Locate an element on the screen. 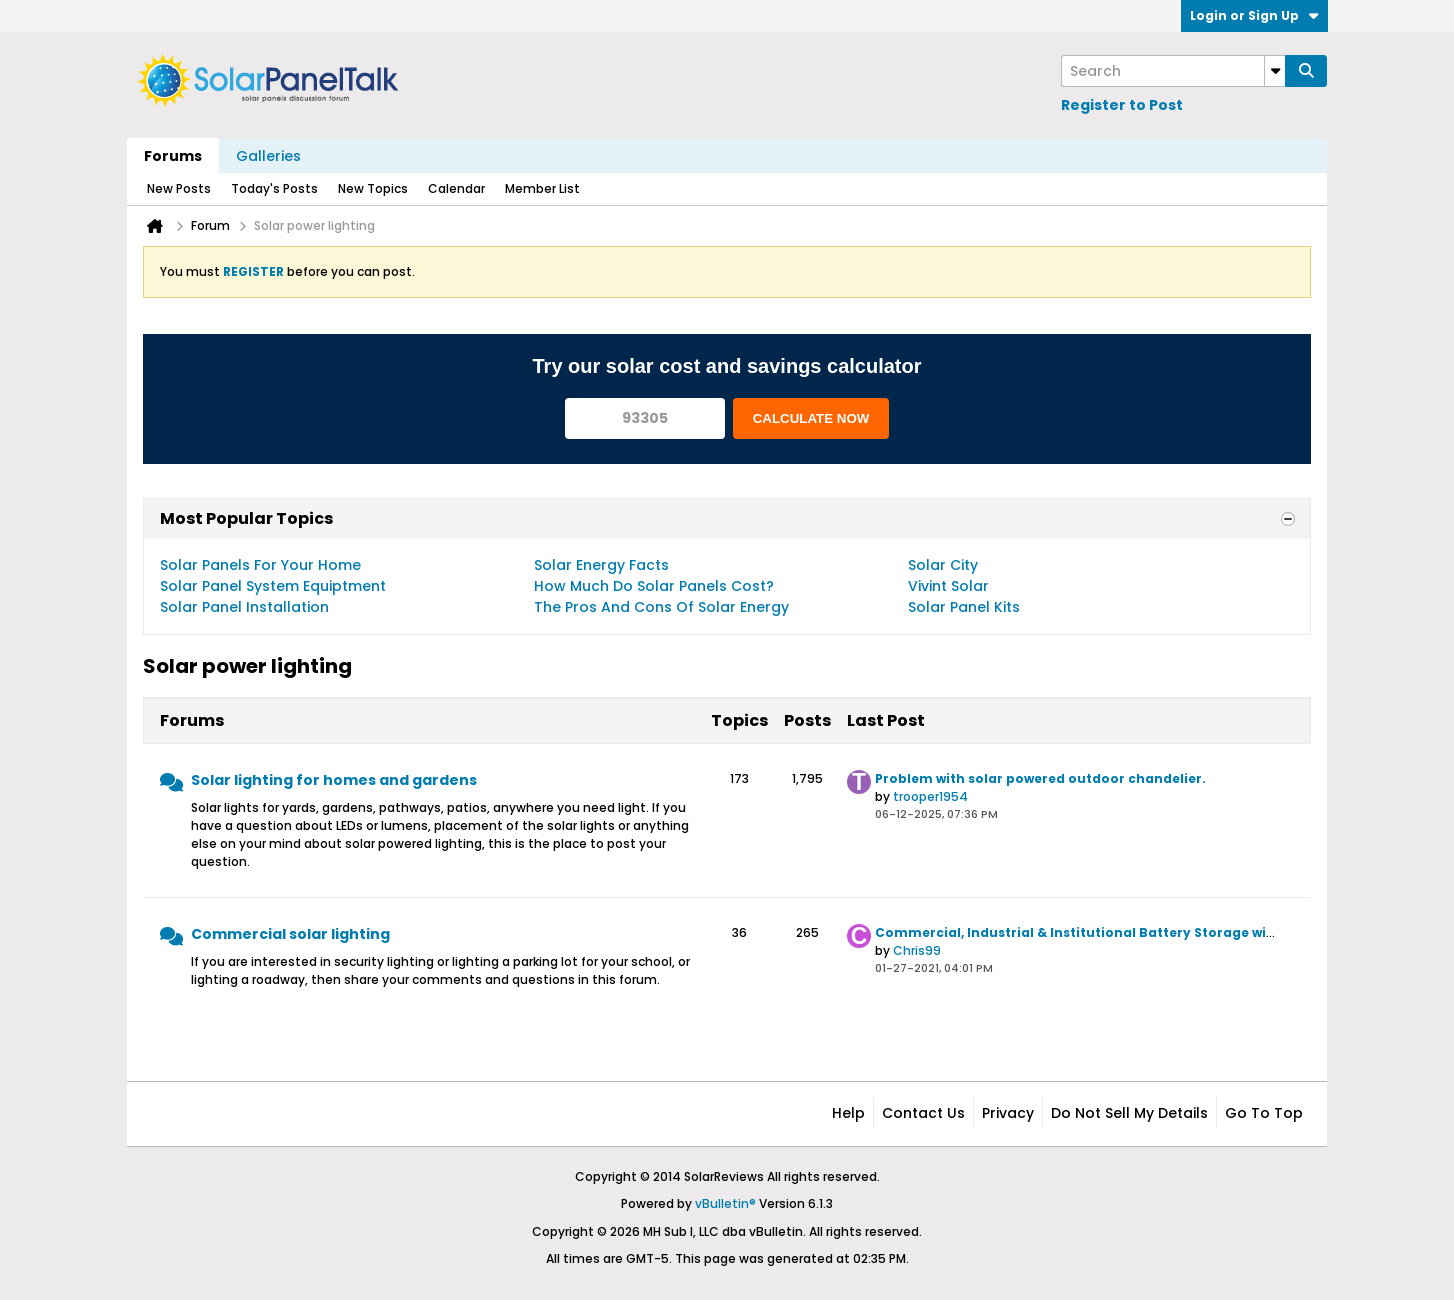  New Topics is located at coordinates (373, 188).